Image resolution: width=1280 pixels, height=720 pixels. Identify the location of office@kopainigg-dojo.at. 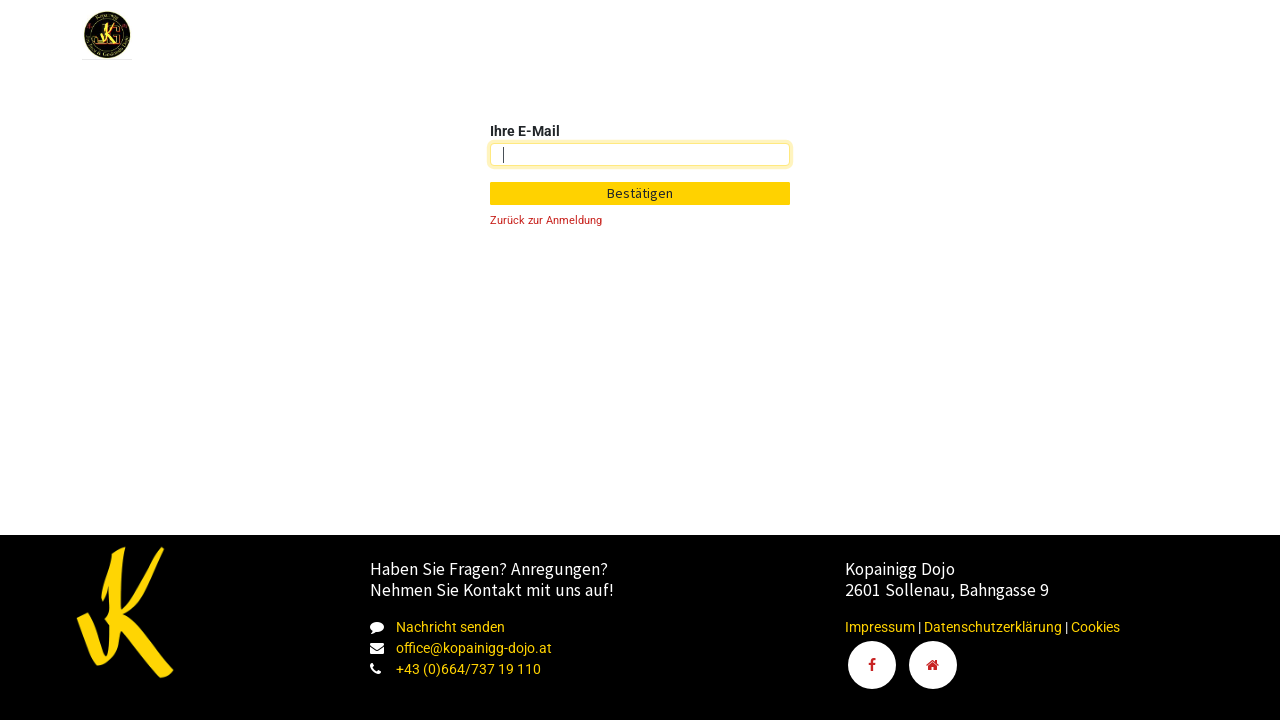
(474, 648).